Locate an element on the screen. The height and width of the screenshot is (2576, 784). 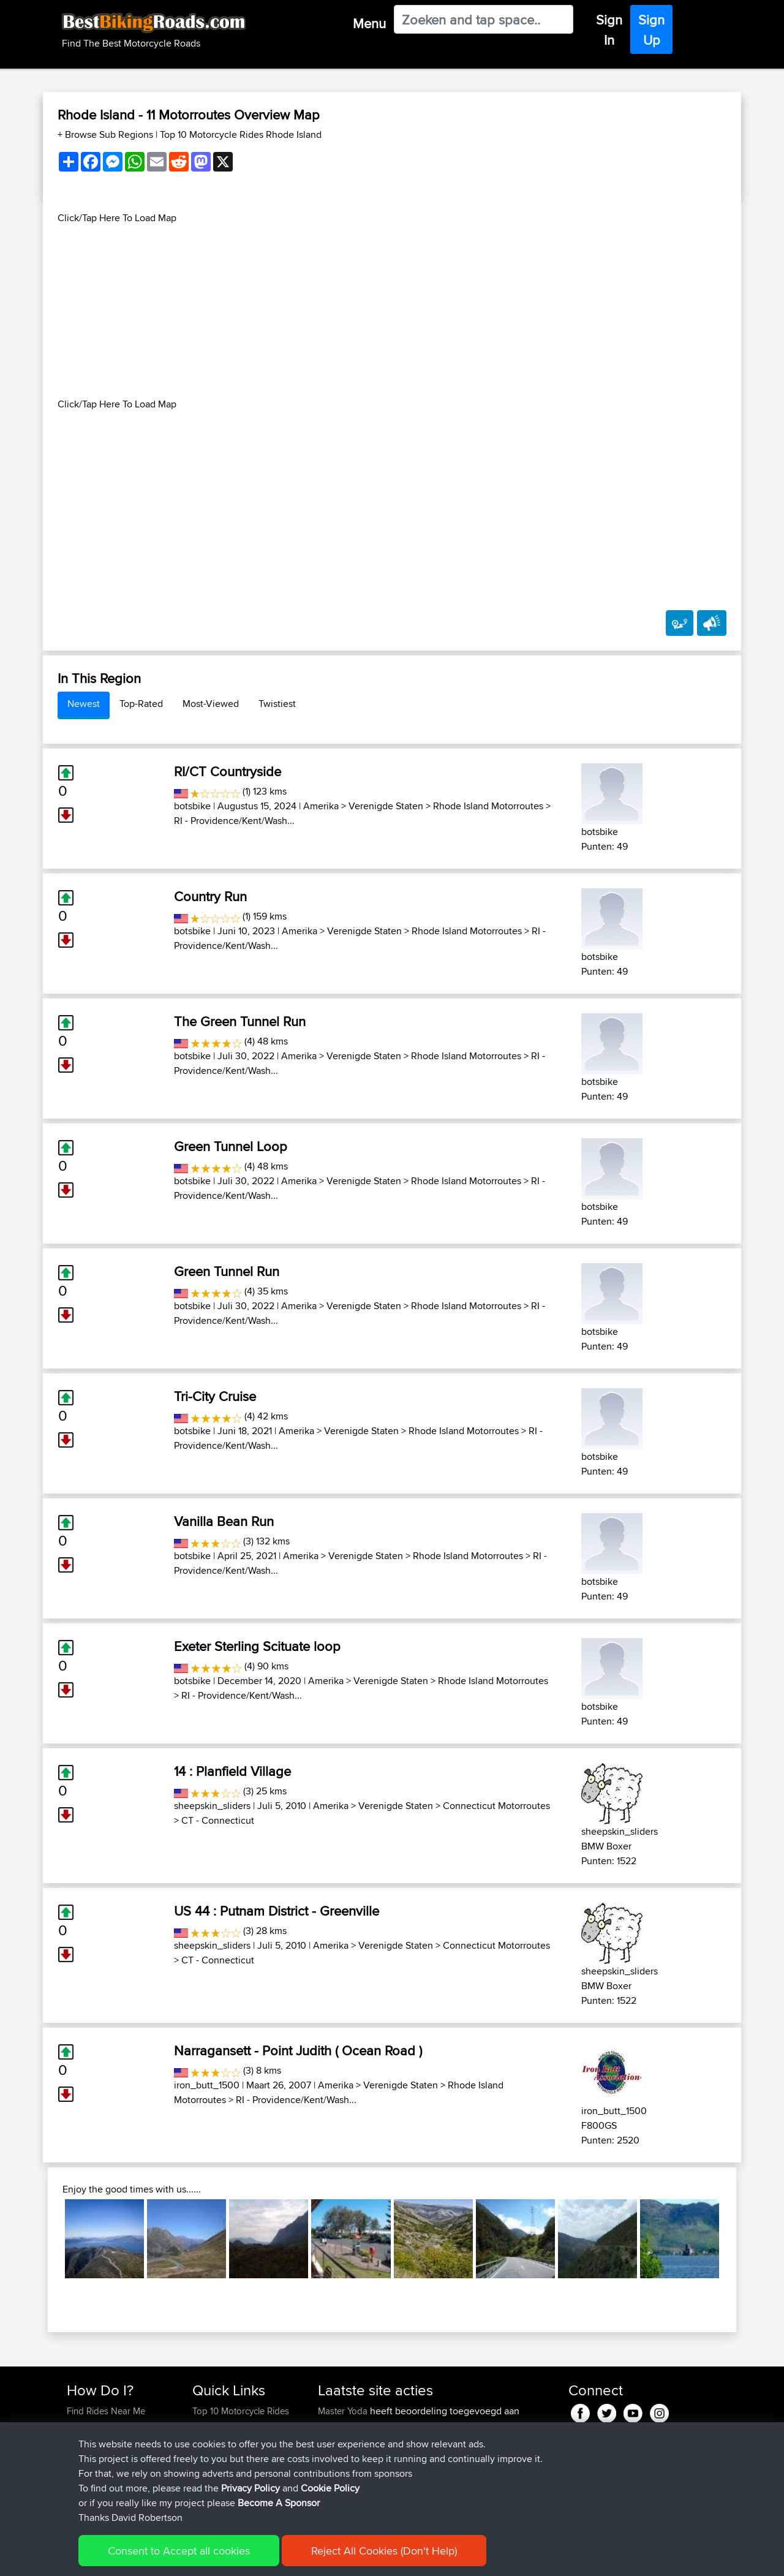
BBR is located at coordinates (447, 2440).